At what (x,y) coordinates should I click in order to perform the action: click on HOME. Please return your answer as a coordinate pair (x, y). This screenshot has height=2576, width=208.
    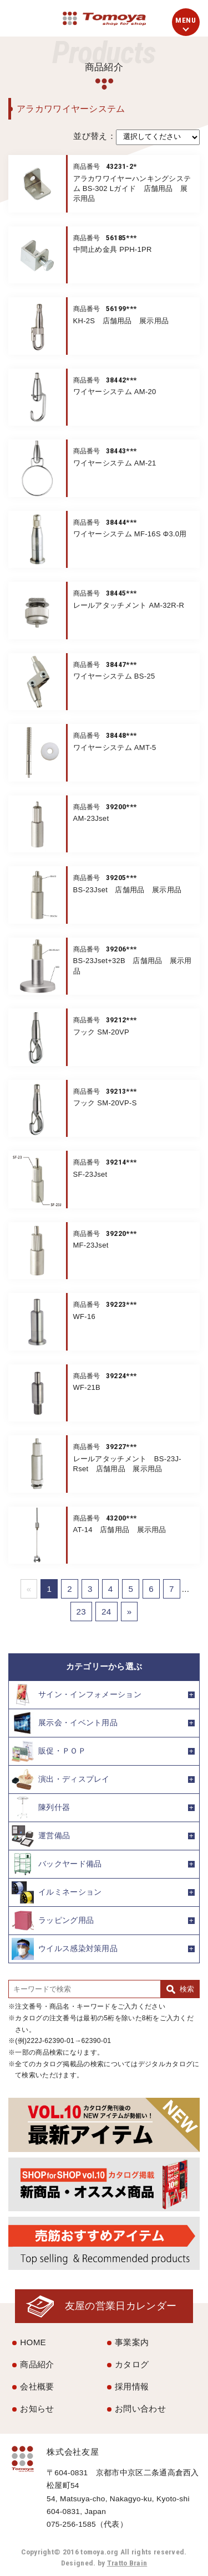
    Looking at the image, I should click on (33, 2342).